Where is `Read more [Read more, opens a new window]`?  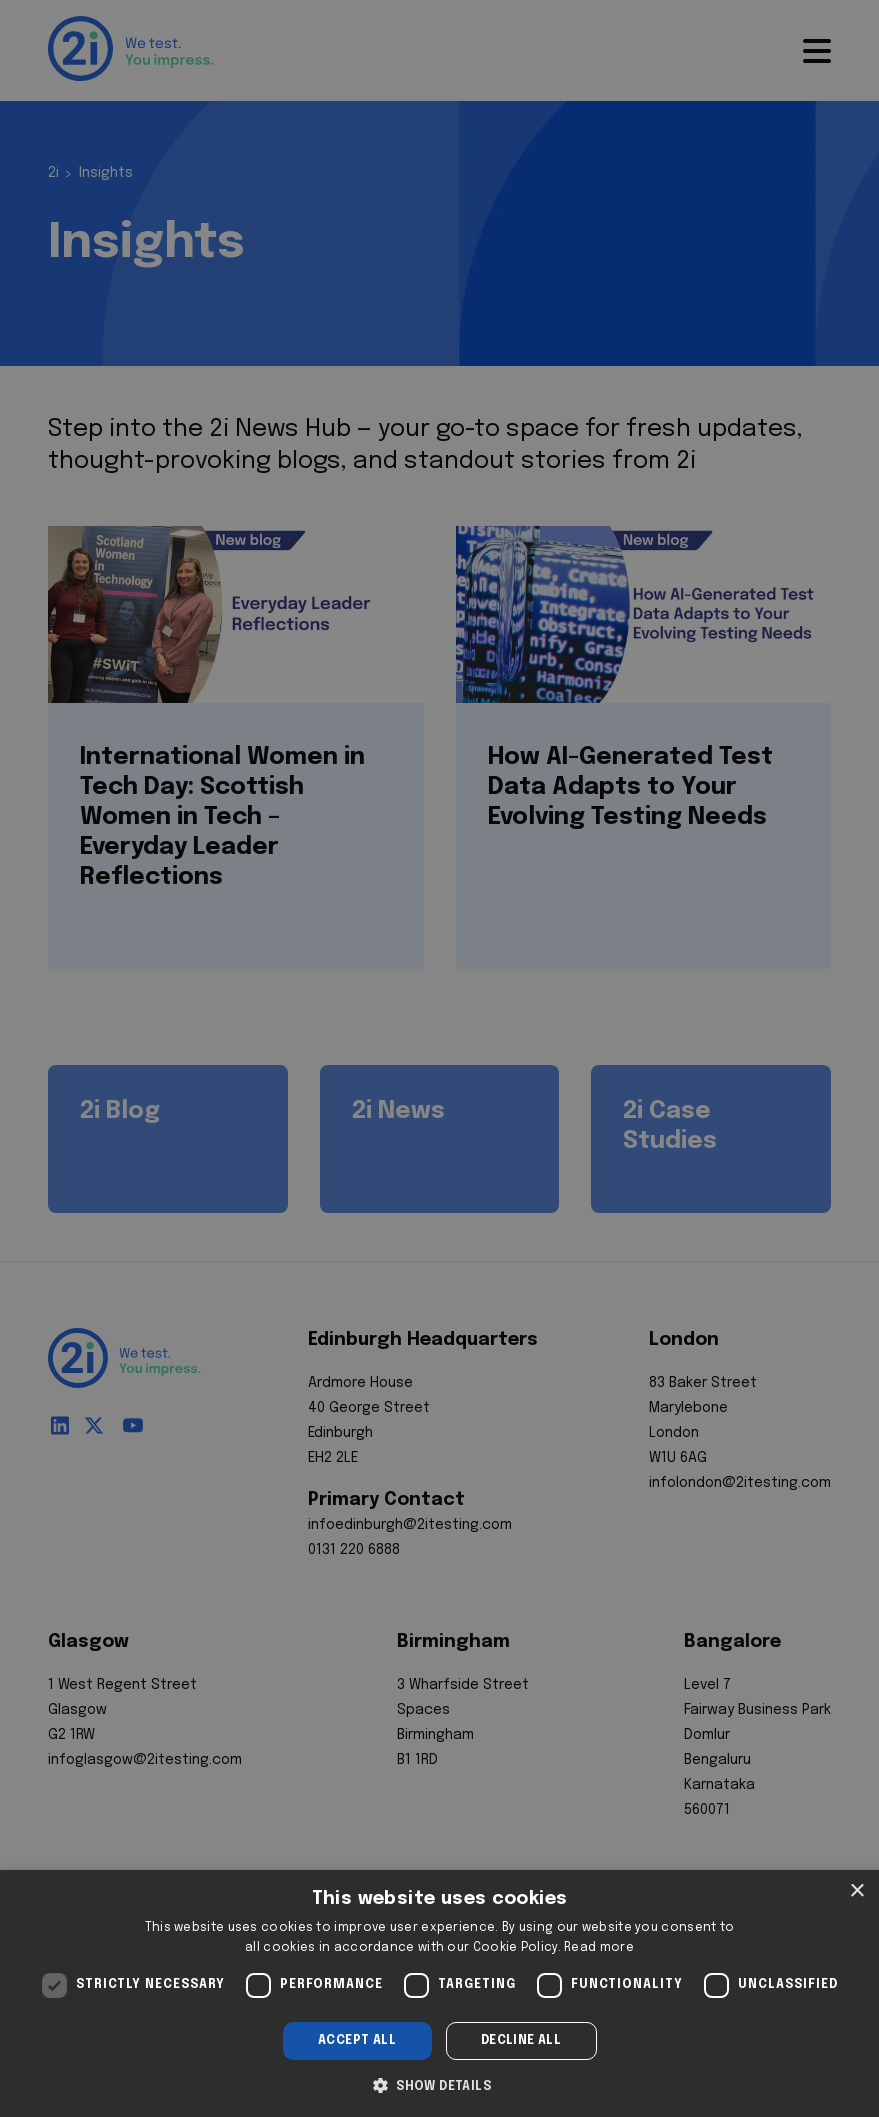
Read more [Read more, opens a new window] is located at coordinates (599, 1948).